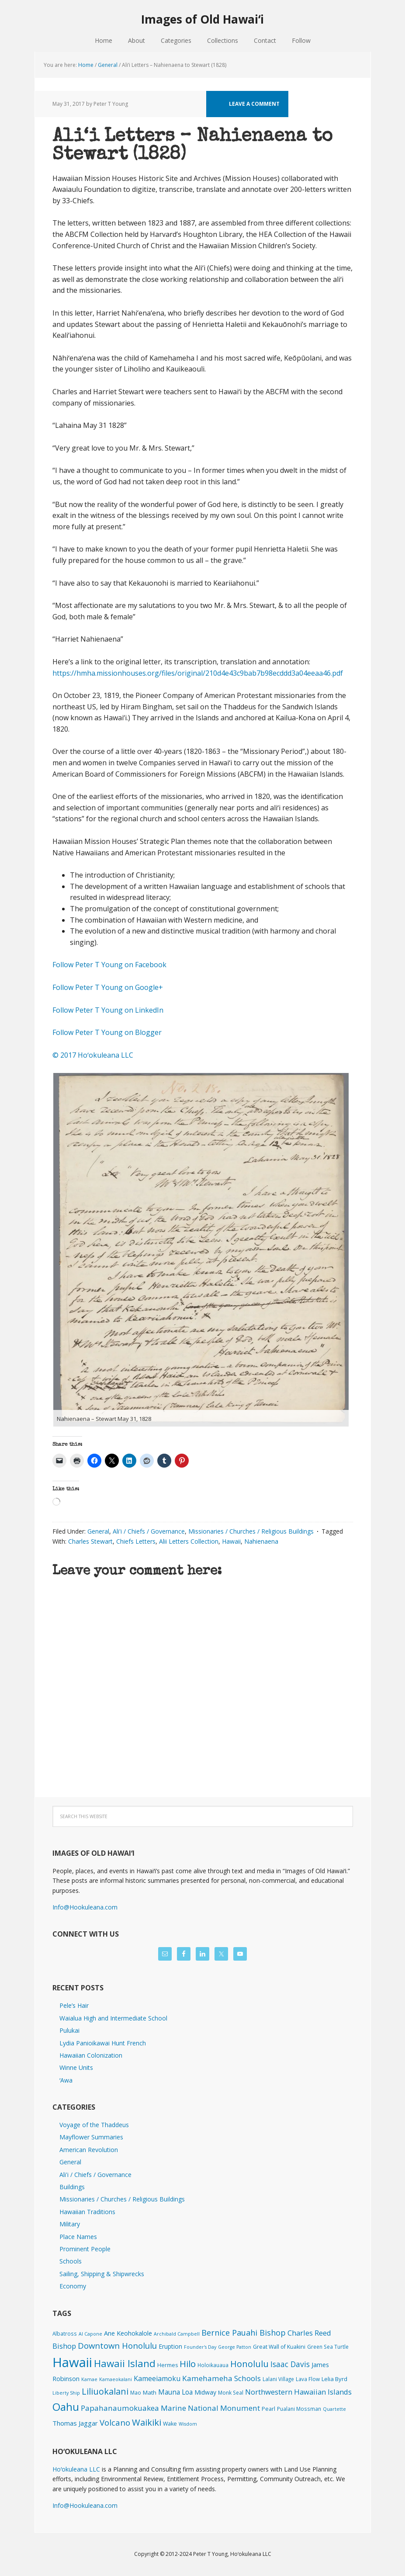  I want to click on Lelia Byrd [Lelia Byrd (4 items)], so click(334, 2379).